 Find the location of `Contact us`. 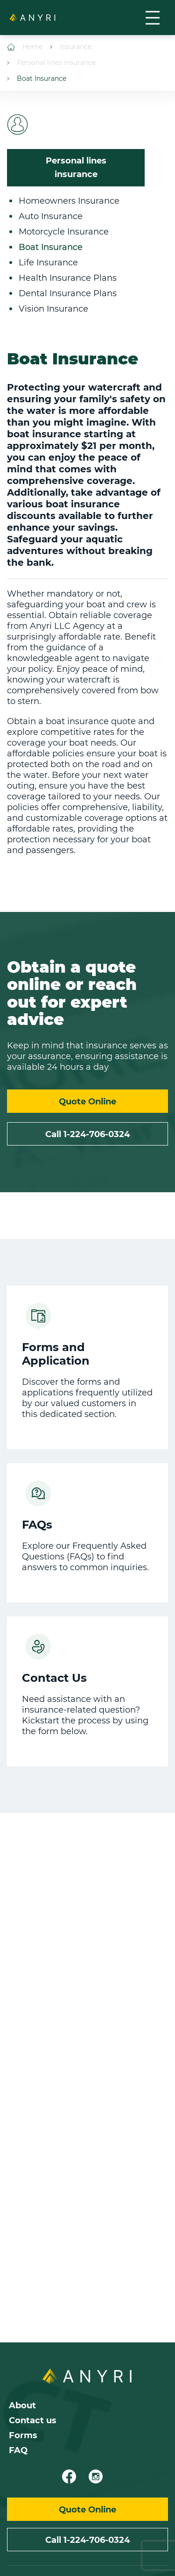

Contact us is located at coordinates (32, 2420).